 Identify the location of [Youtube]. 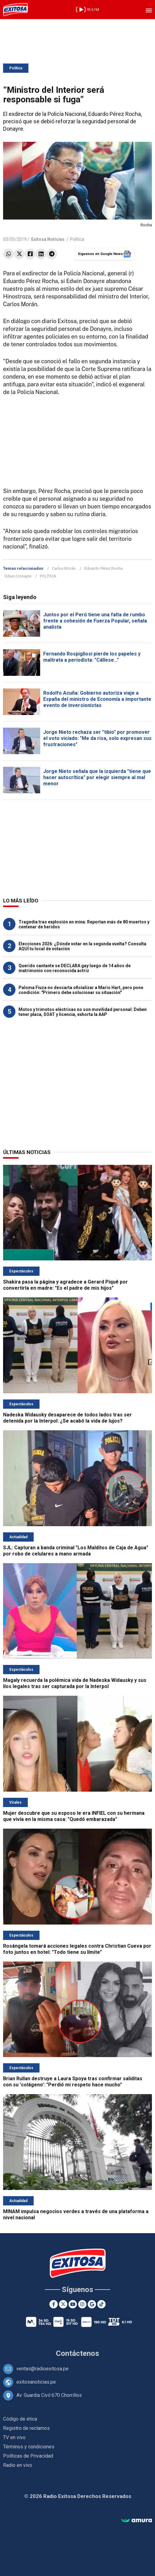
(73, 2304).